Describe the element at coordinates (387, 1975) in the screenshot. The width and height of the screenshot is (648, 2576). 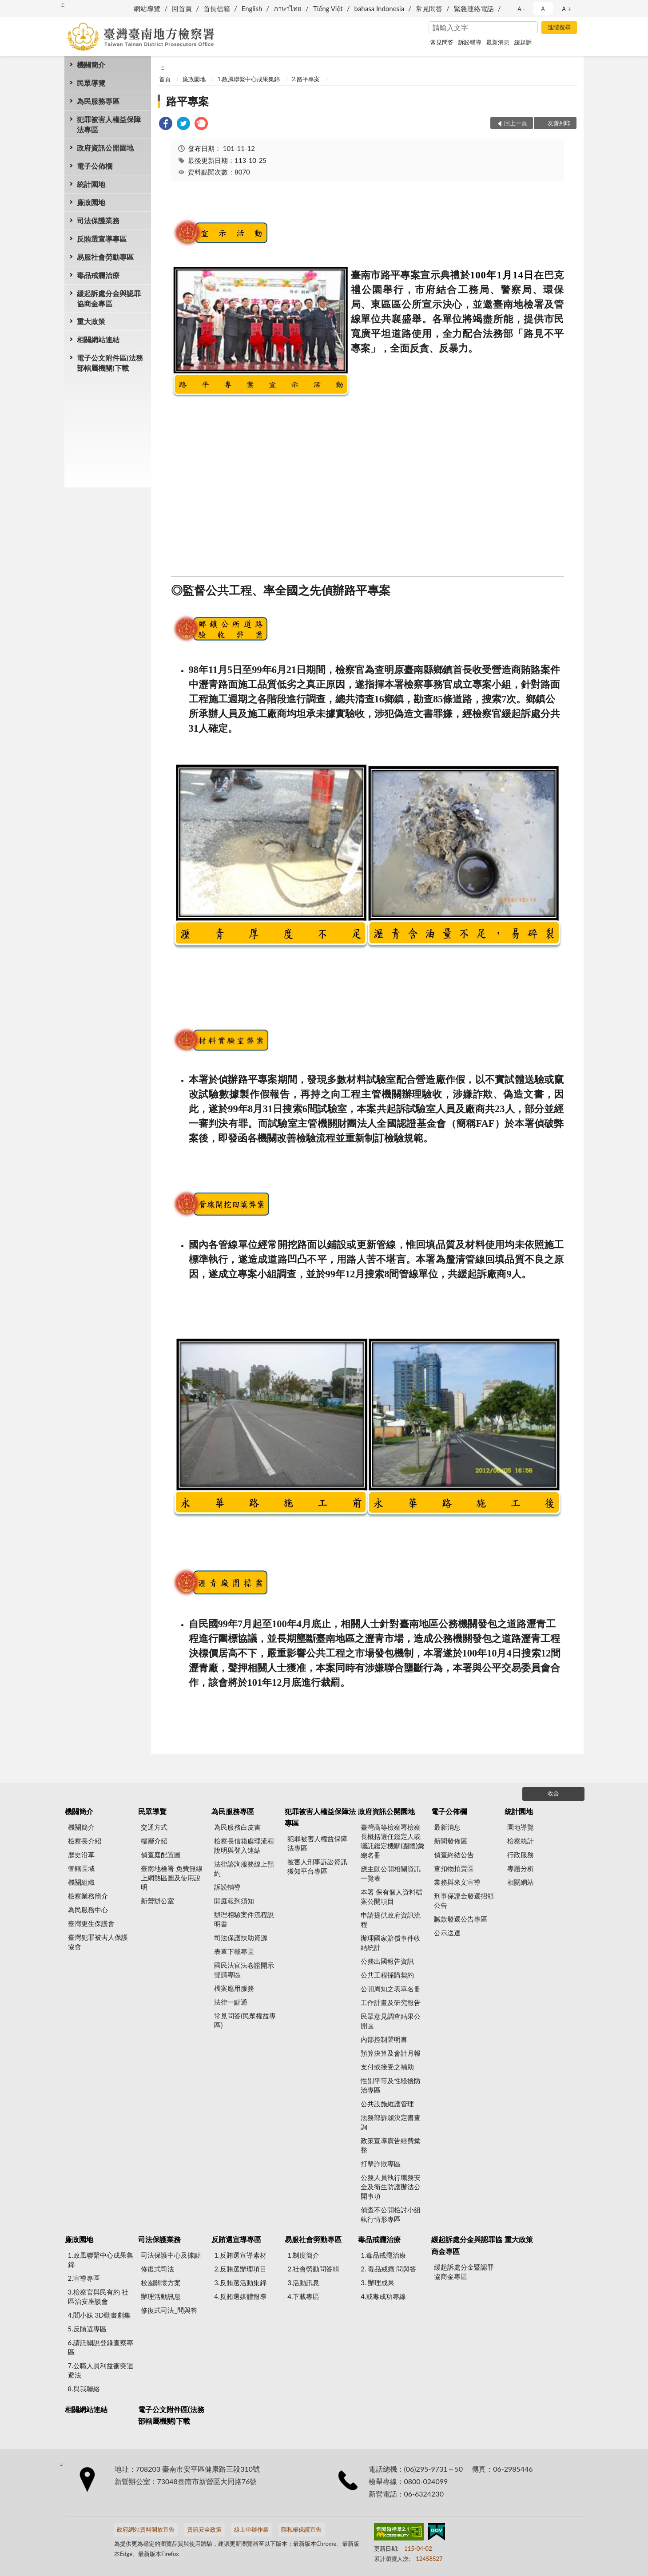
I see `公共工程採購契約` at that location.